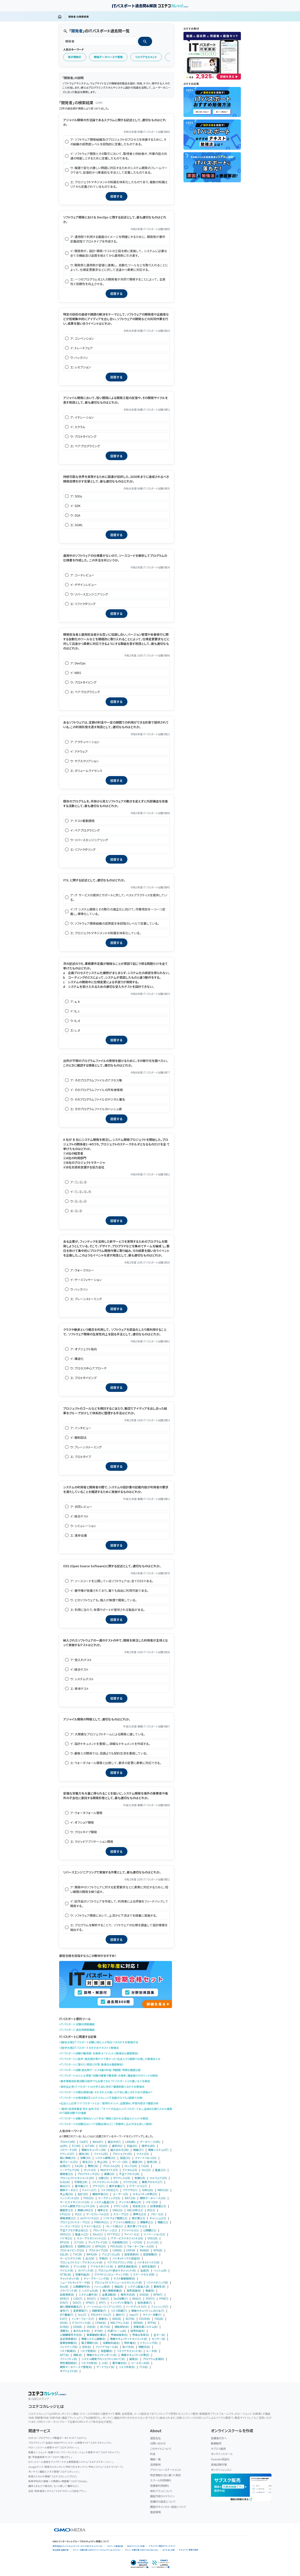 Image resolution: width=300 pixels, height=2576 pixels. What do you see at coordinates (136, 2546) in the screenshot?
I see `Webサイトリスク診断` at bounding box center [136, 2546].